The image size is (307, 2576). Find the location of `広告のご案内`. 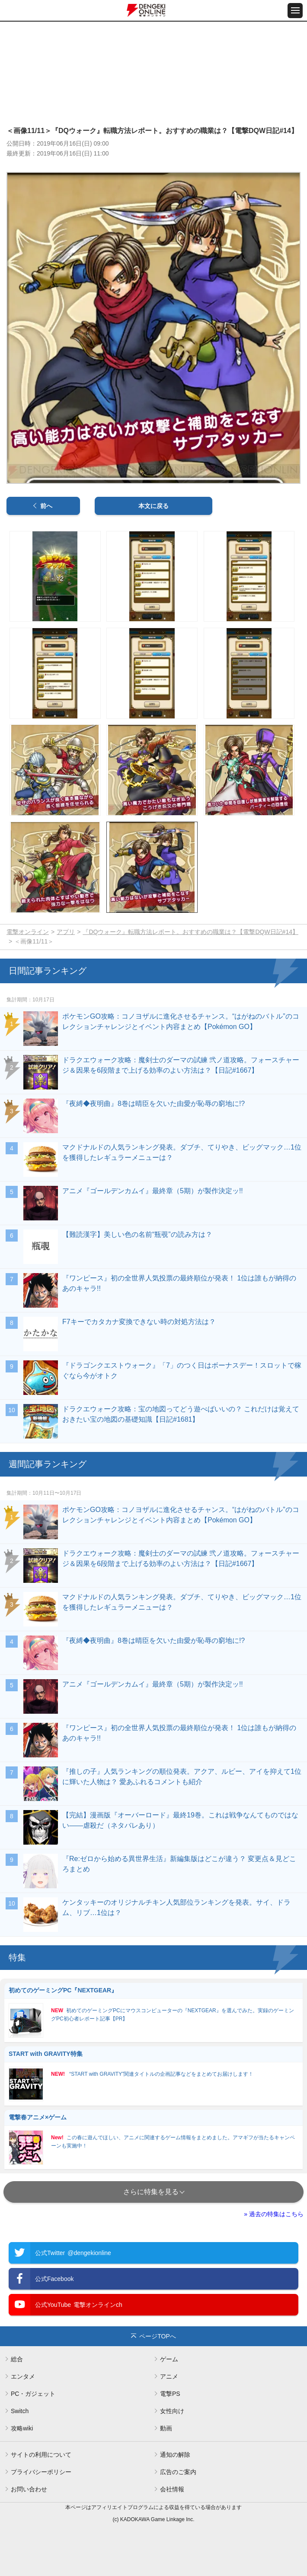

広告のご案内 is located at coordinates (178, 2471).